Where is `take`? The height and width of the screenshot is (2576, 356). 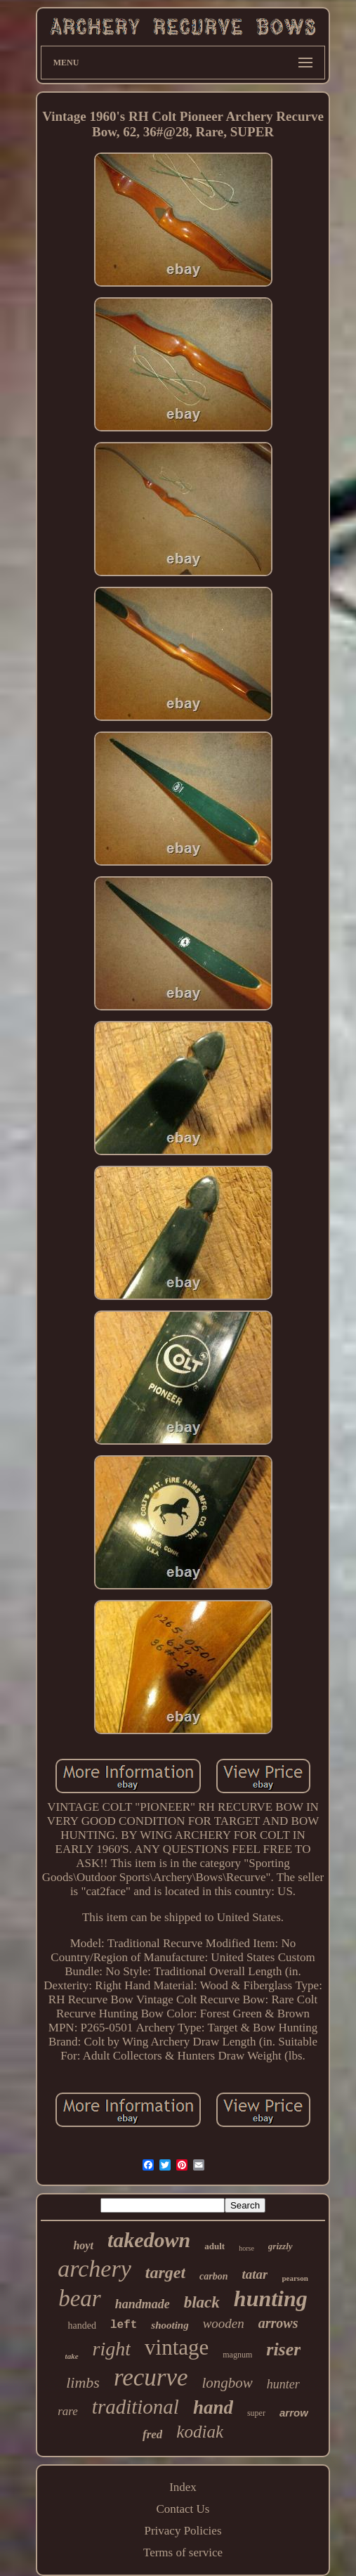
take is located at coordinates (72, 2356).